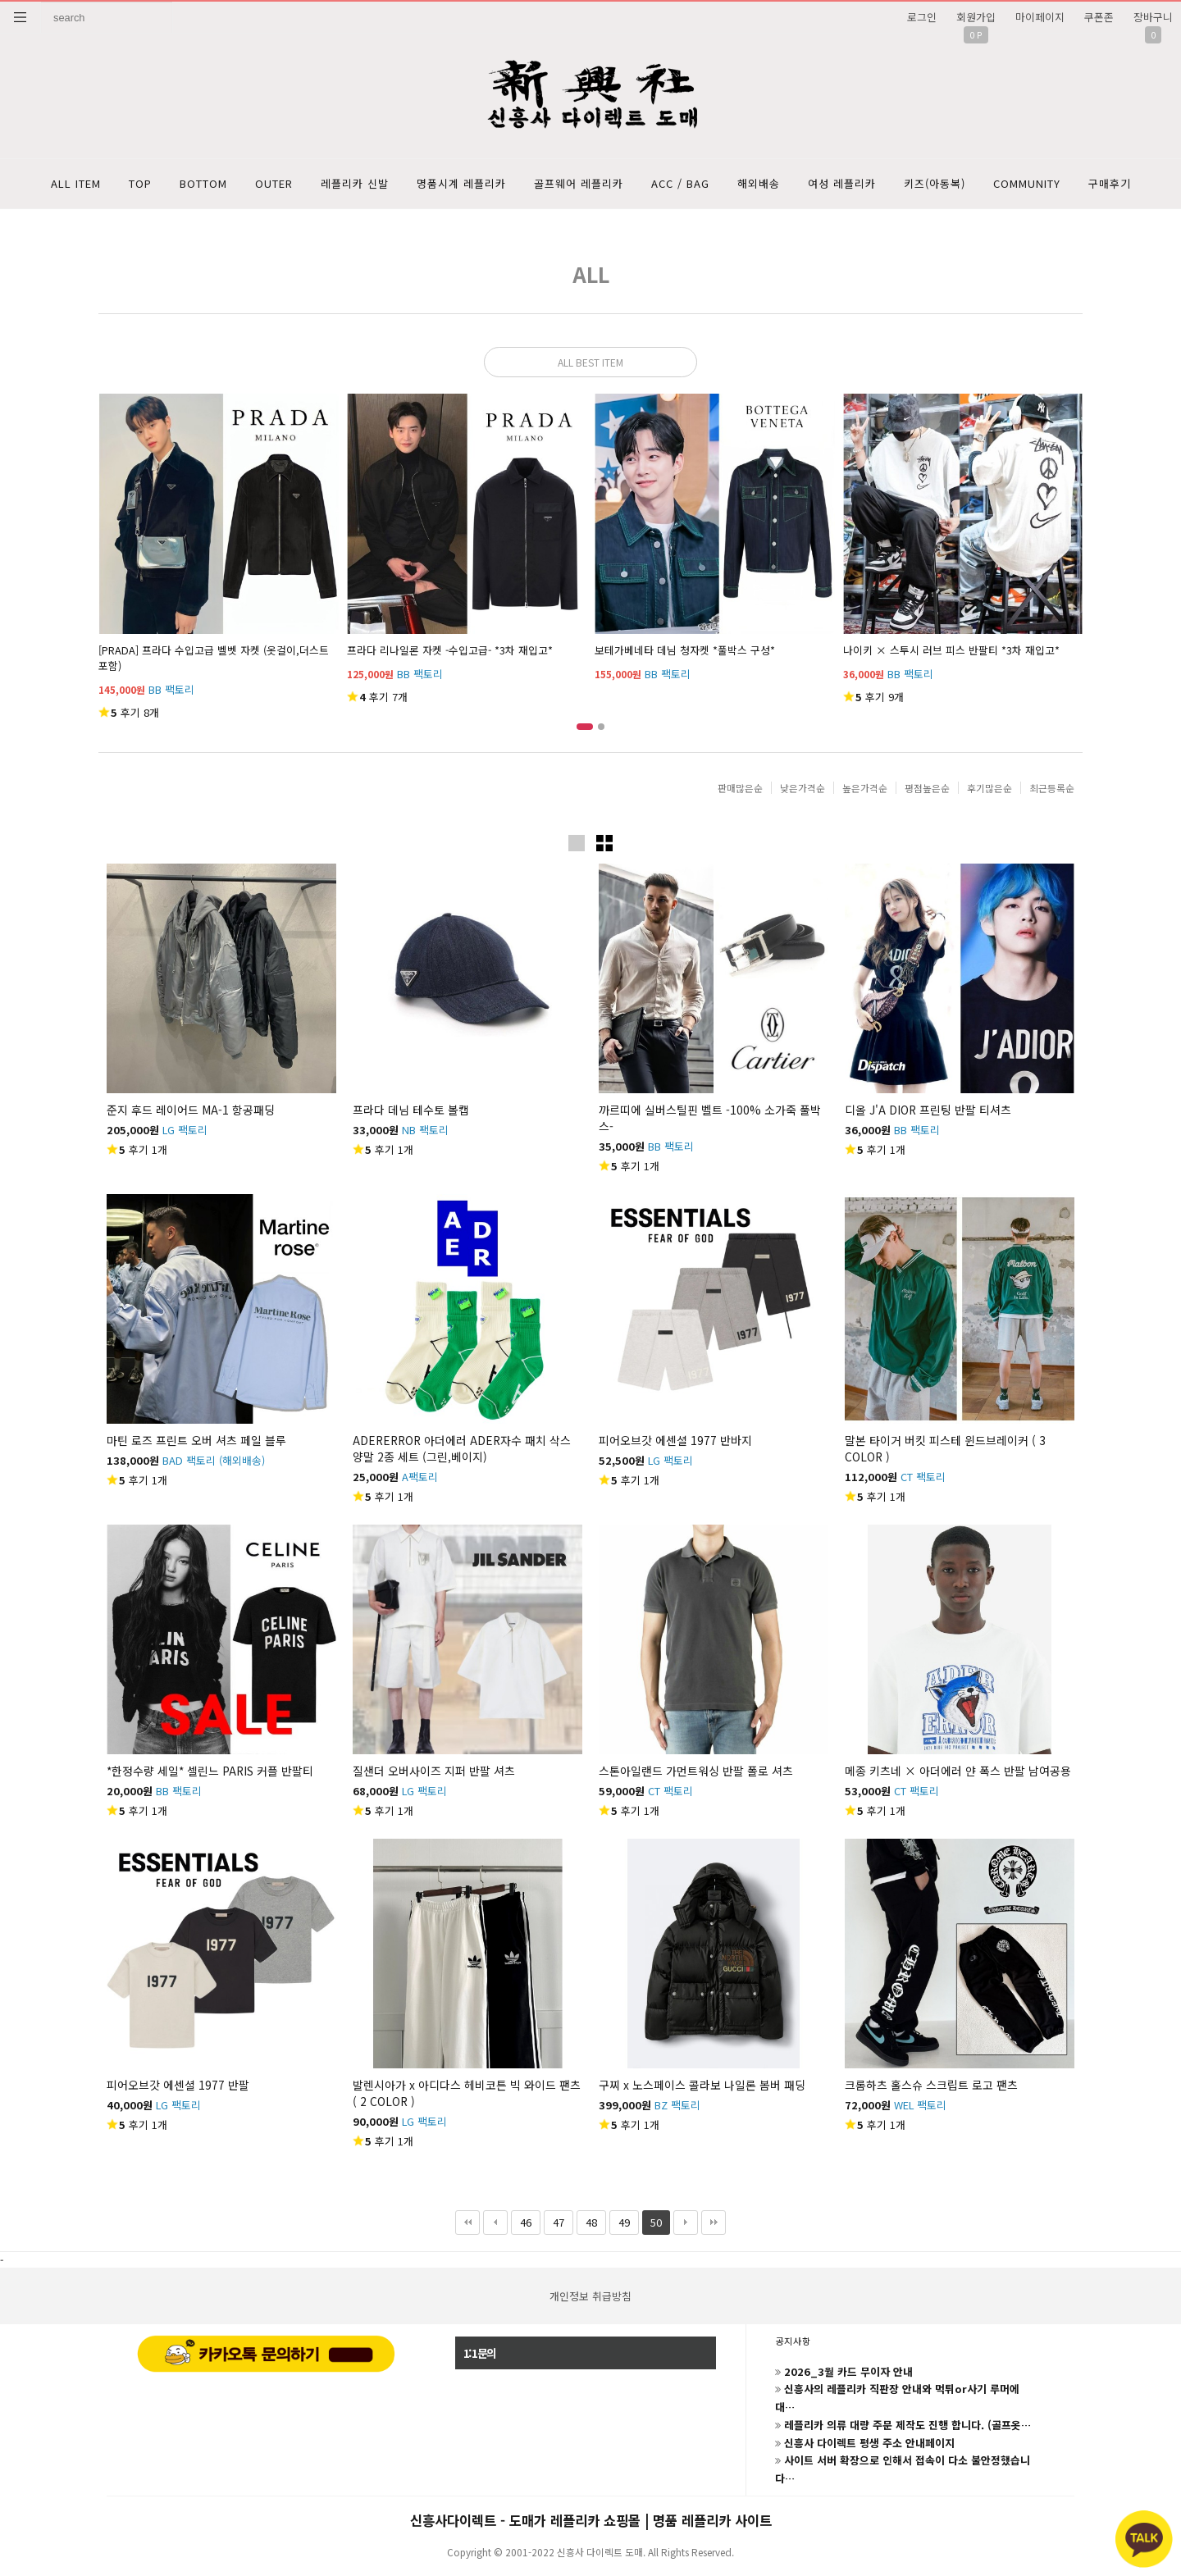 This screenshot has height=2576, width=1181. Describe the element at coordinates (203, 183) in the screenshot. I see `BOTTOM` at that location.